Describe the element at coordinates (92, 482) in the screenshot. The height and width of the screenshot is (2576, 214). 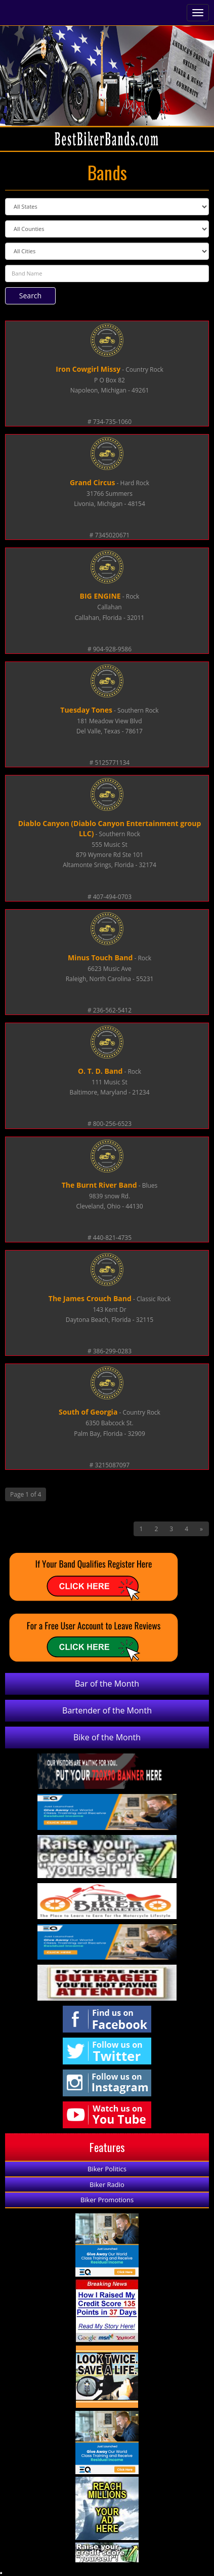
I see `Grand Circus` at that location.